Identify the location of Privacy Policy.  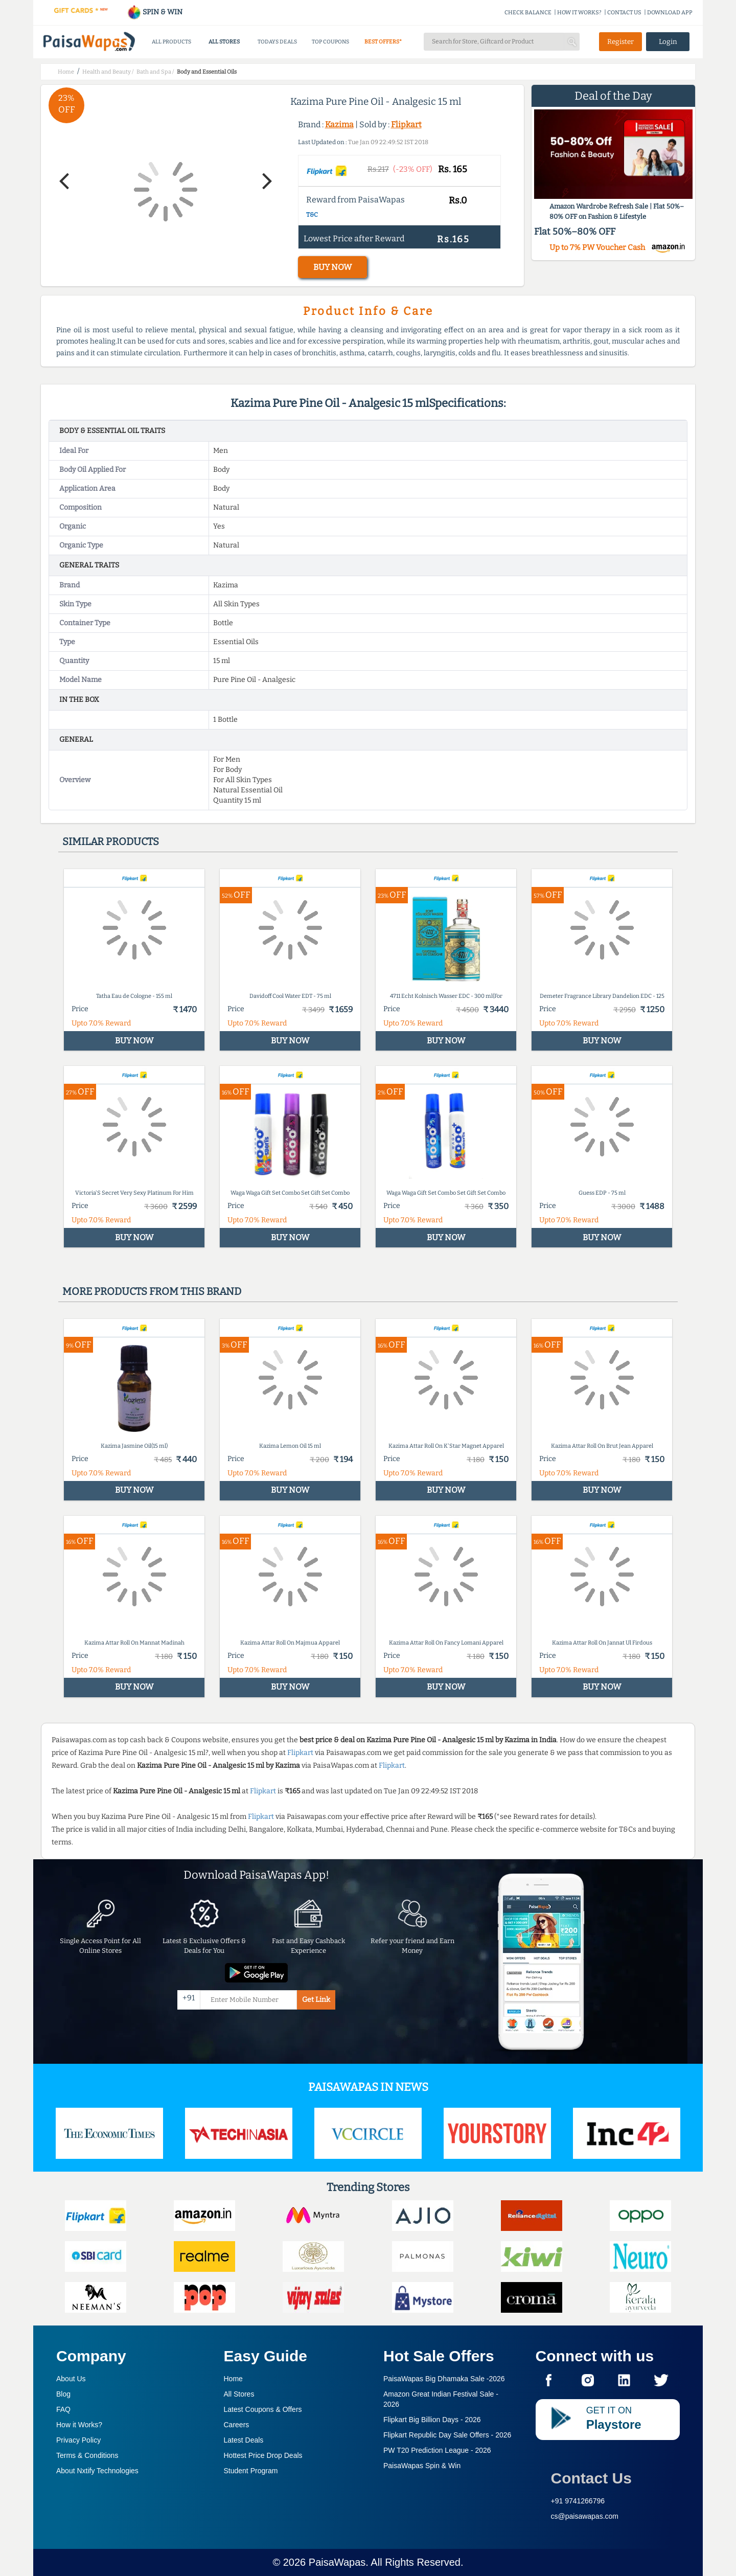
(78, 2440).